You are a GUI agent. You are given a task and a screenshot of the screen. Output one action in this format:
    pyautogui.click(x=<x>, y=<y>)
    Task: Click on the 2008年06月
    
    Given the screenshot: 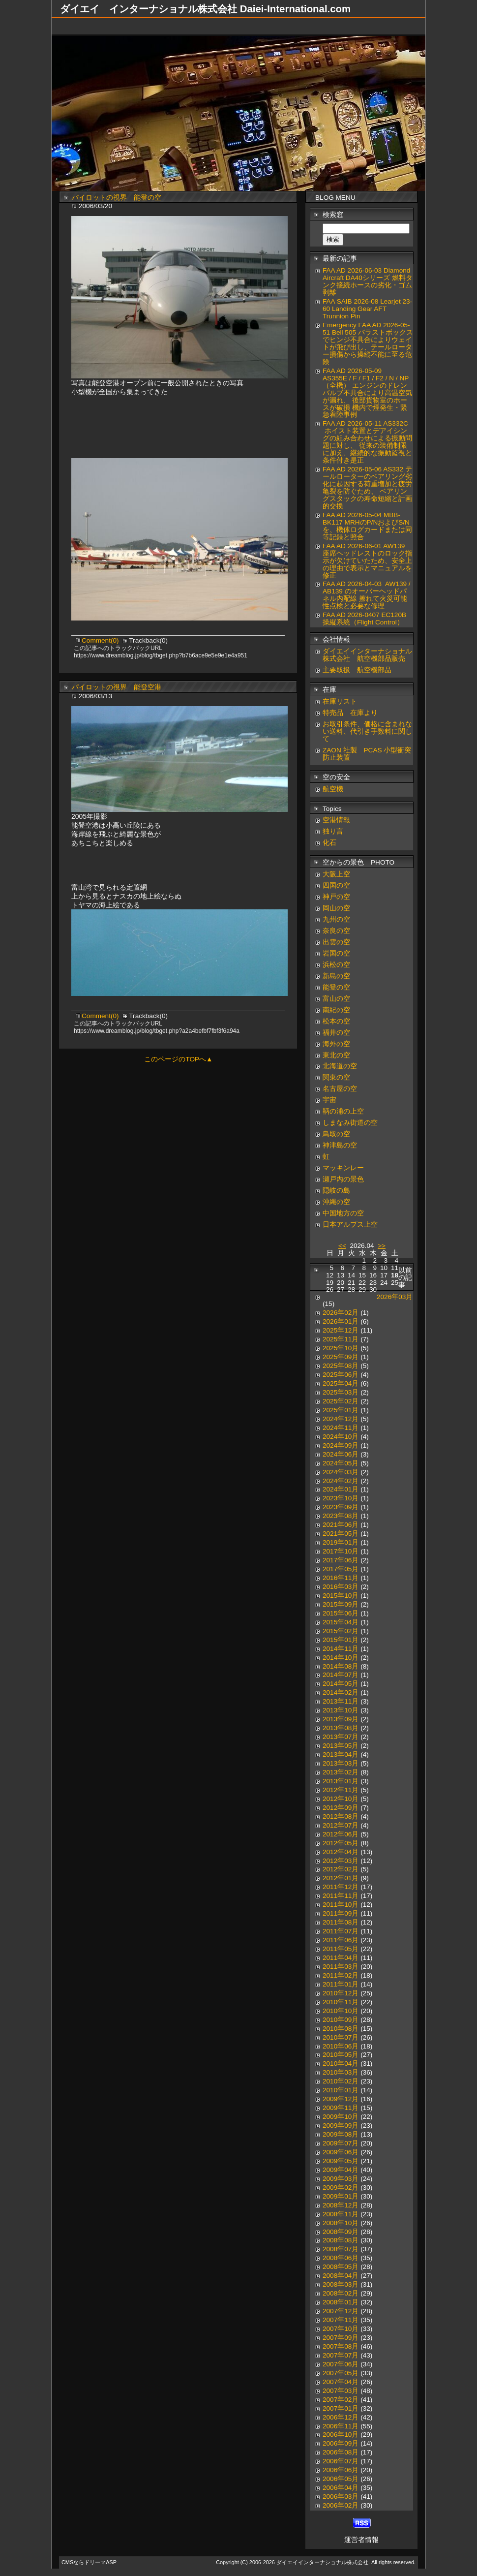 What is the action you would take?
    pyautogui.click(x=340, y=2258)
    